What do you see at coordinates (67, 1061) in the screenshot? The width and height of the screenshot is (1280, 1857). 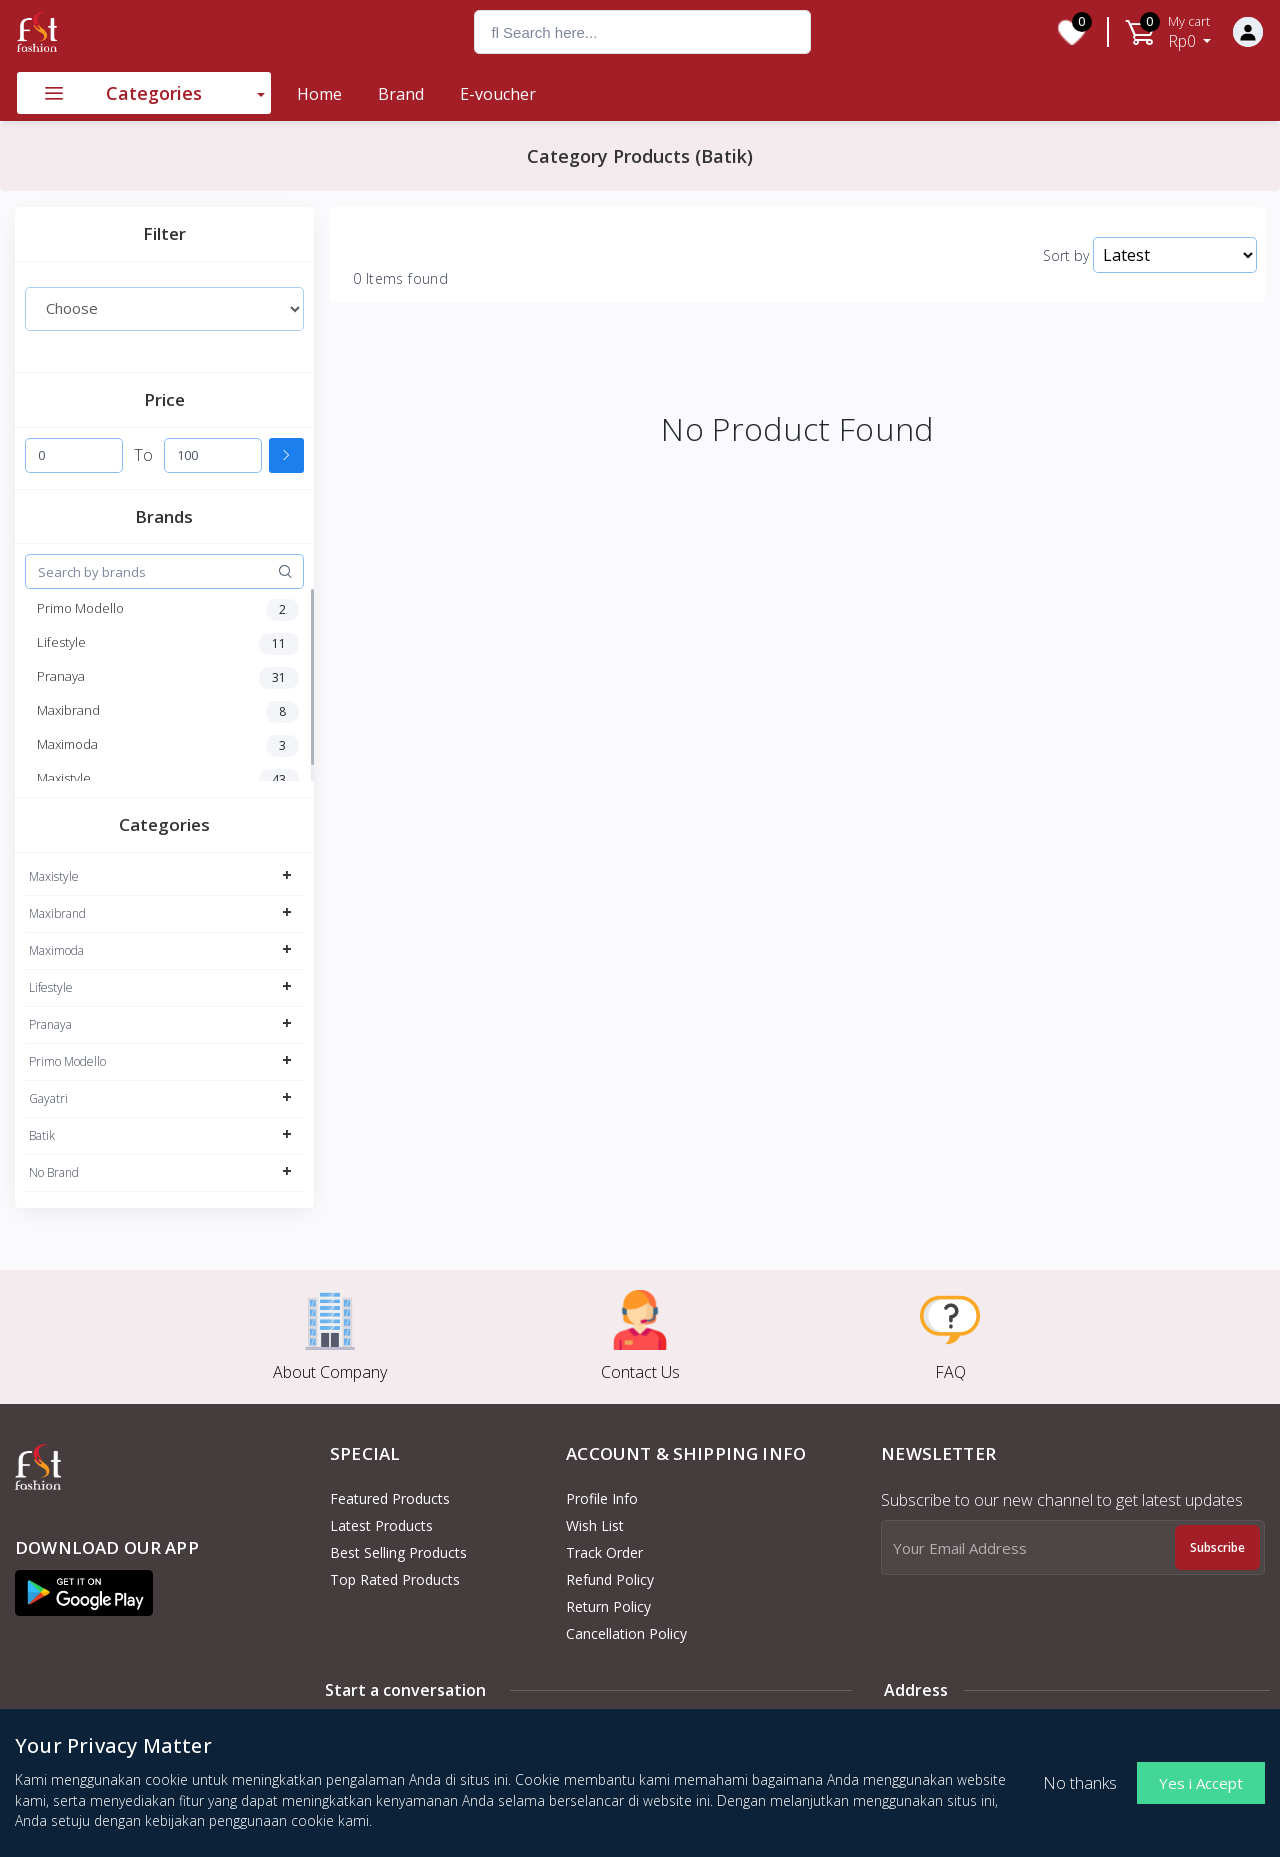 I see `Primo Modello` at bounding box center [67, 1061].